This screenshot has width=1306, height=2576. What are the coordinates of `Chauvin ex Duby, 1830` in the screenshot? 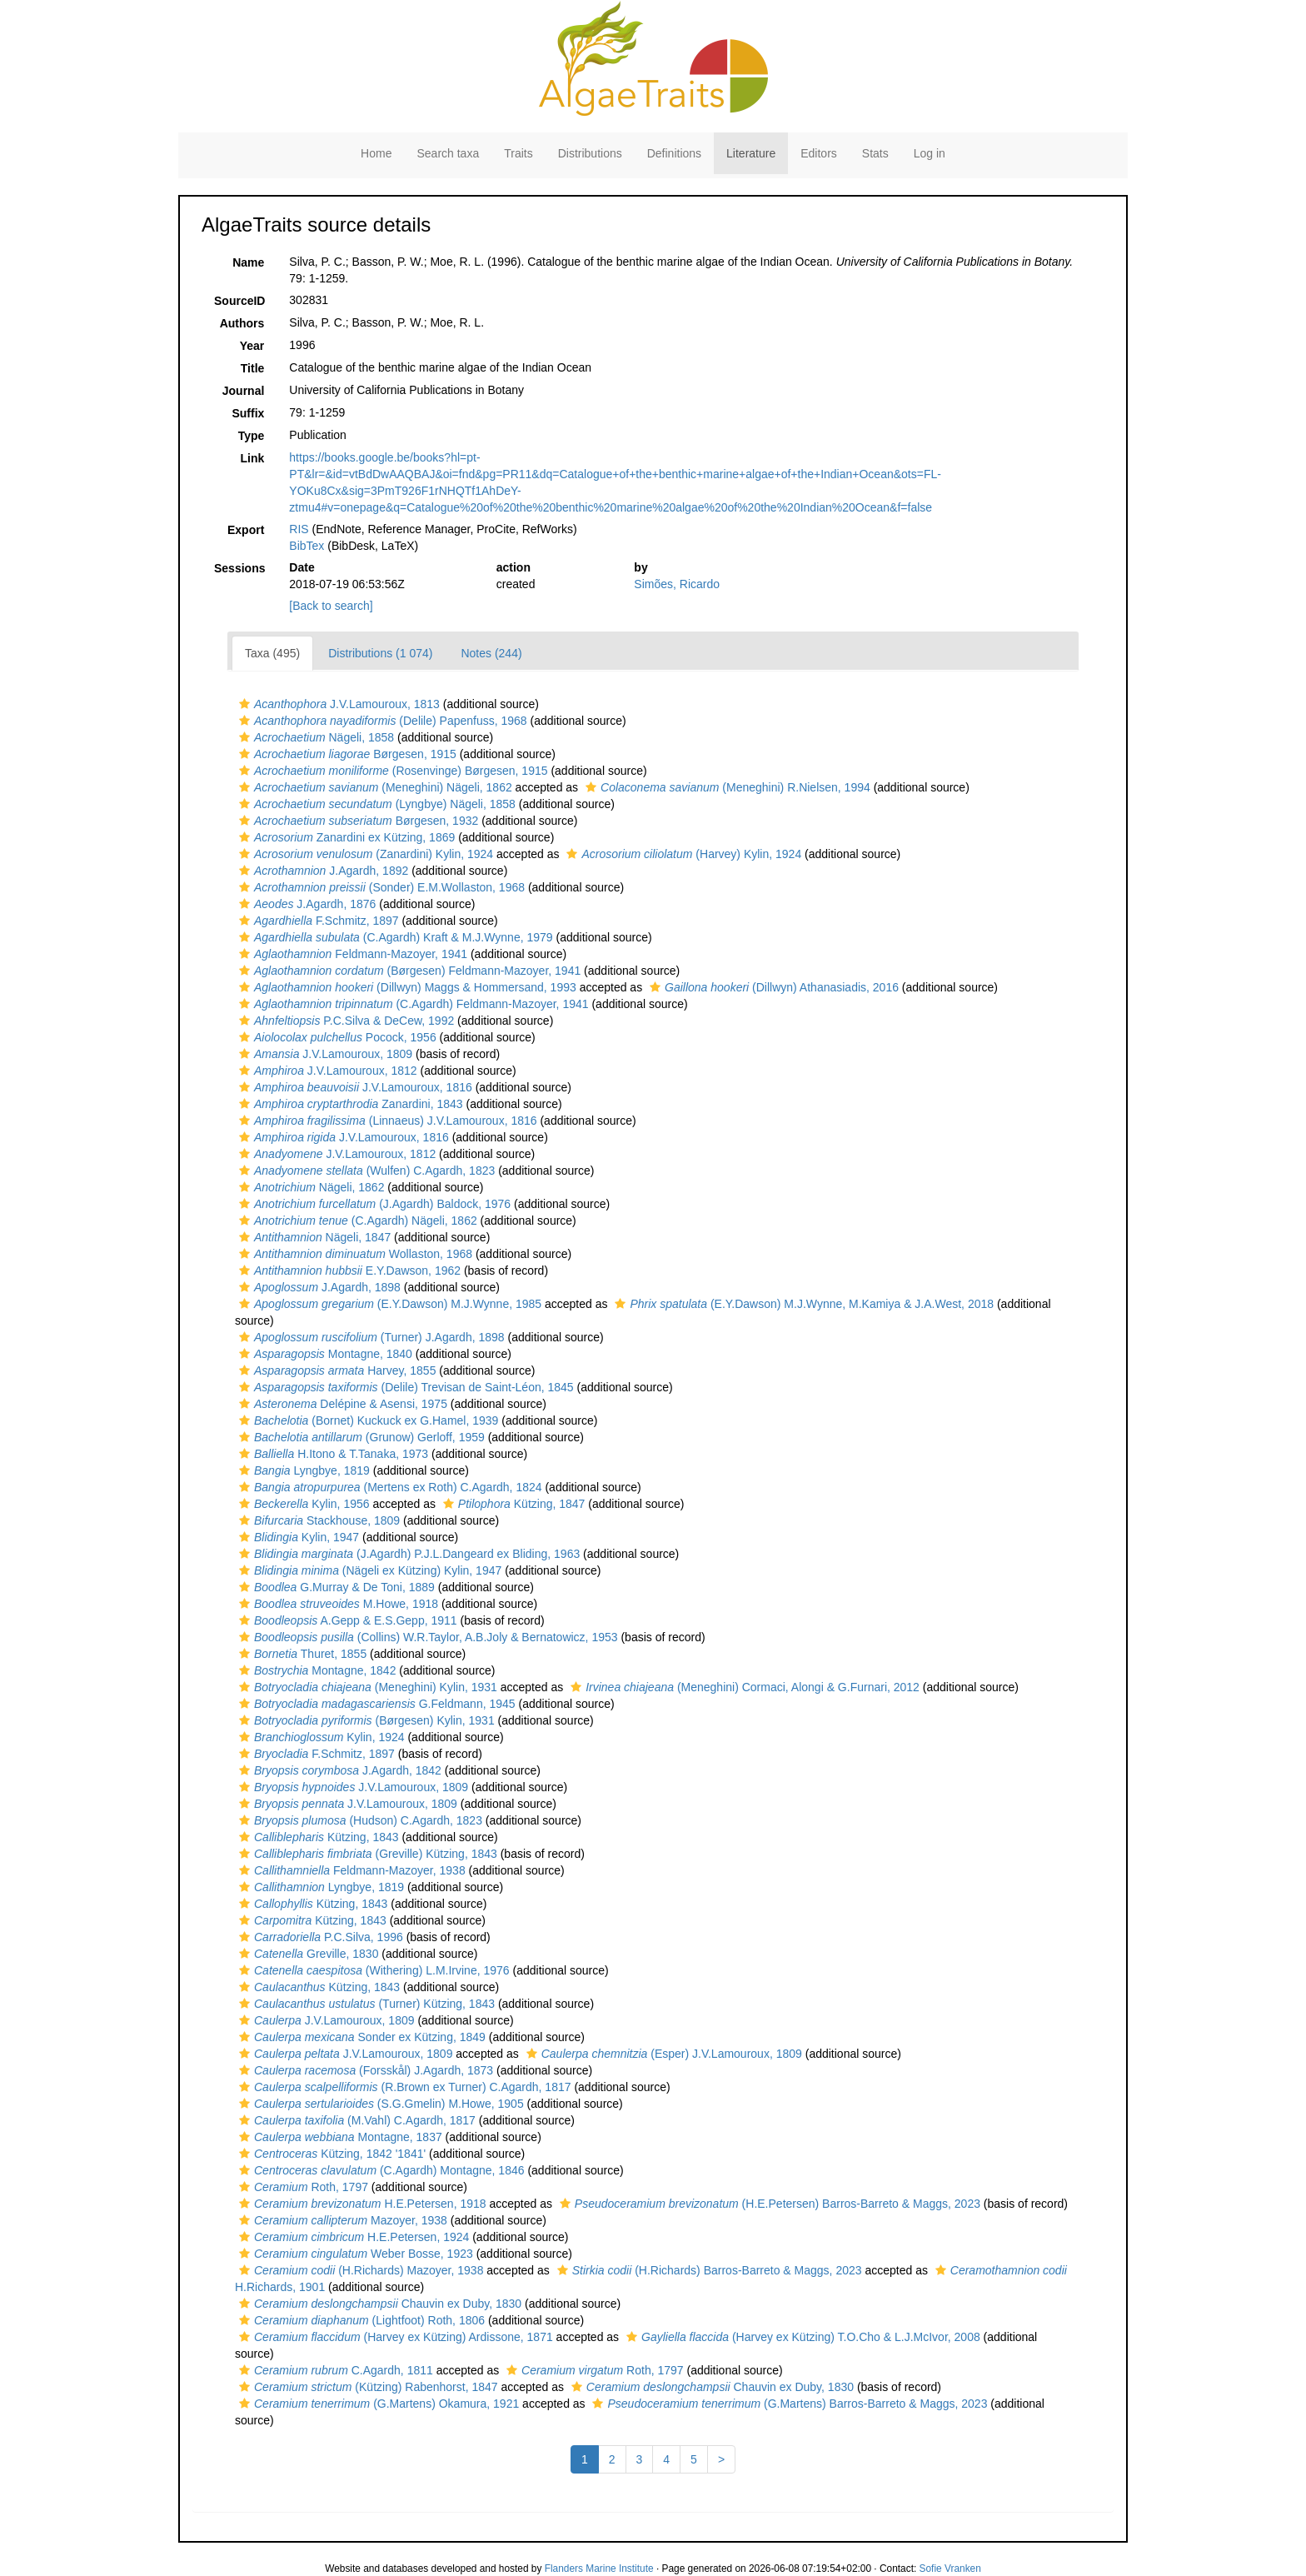 It's located at (378, 2303).